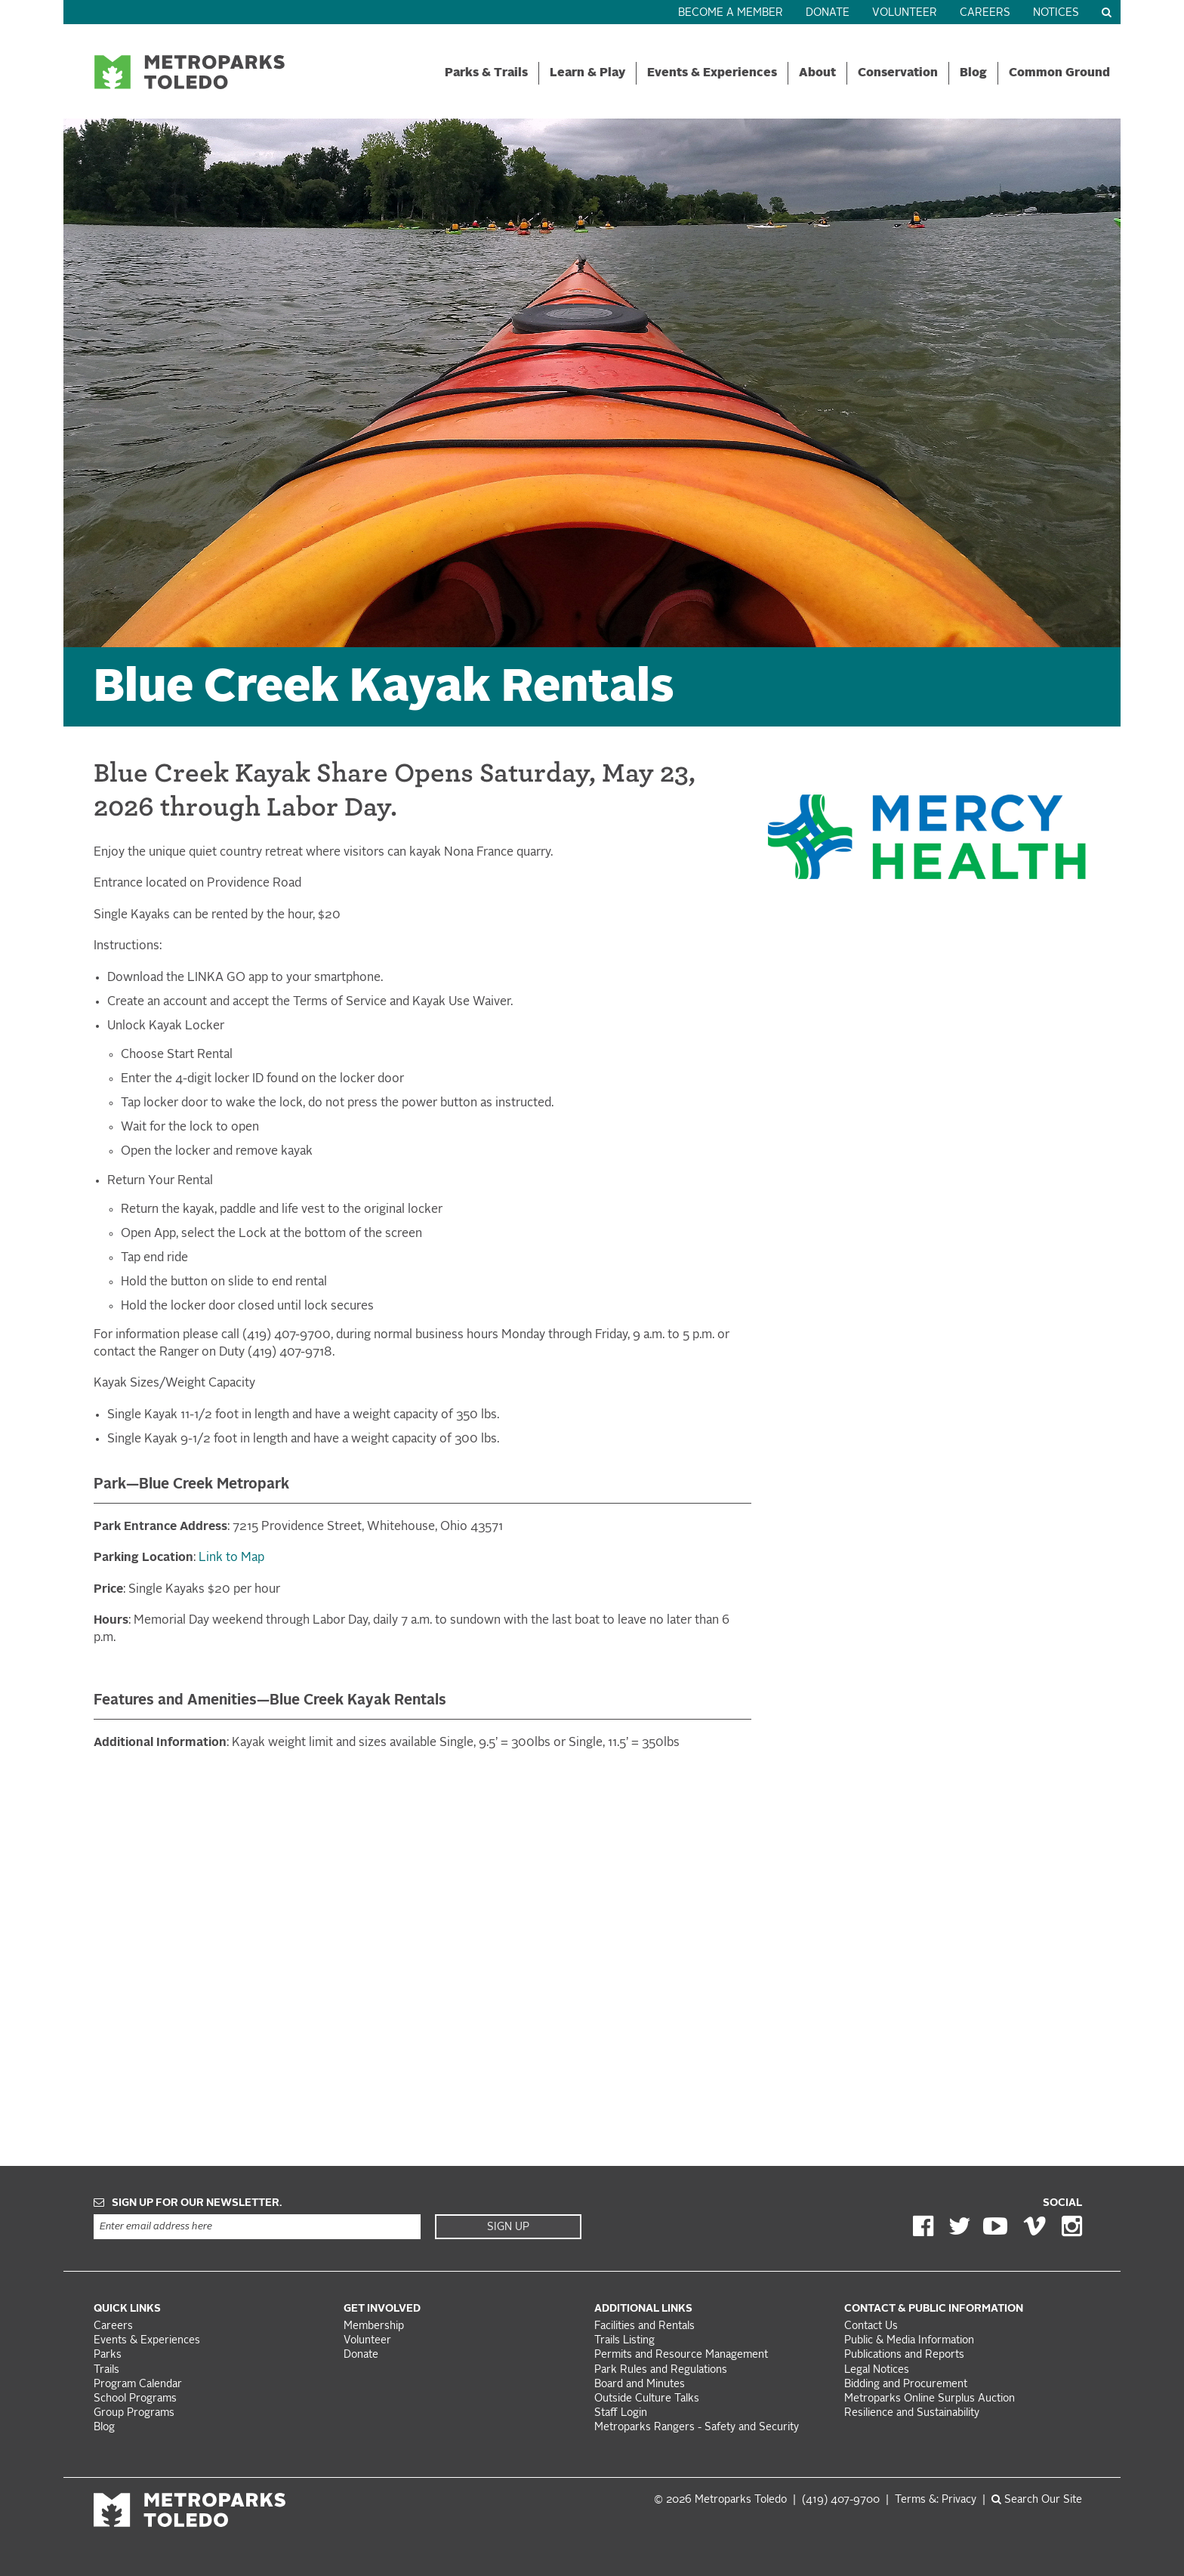 The width and height of the screenshot is (1184, 2576). Describe the element at coordinates (646, 2399) in the screenshot. I see `Outside Culture Talks` at that location.